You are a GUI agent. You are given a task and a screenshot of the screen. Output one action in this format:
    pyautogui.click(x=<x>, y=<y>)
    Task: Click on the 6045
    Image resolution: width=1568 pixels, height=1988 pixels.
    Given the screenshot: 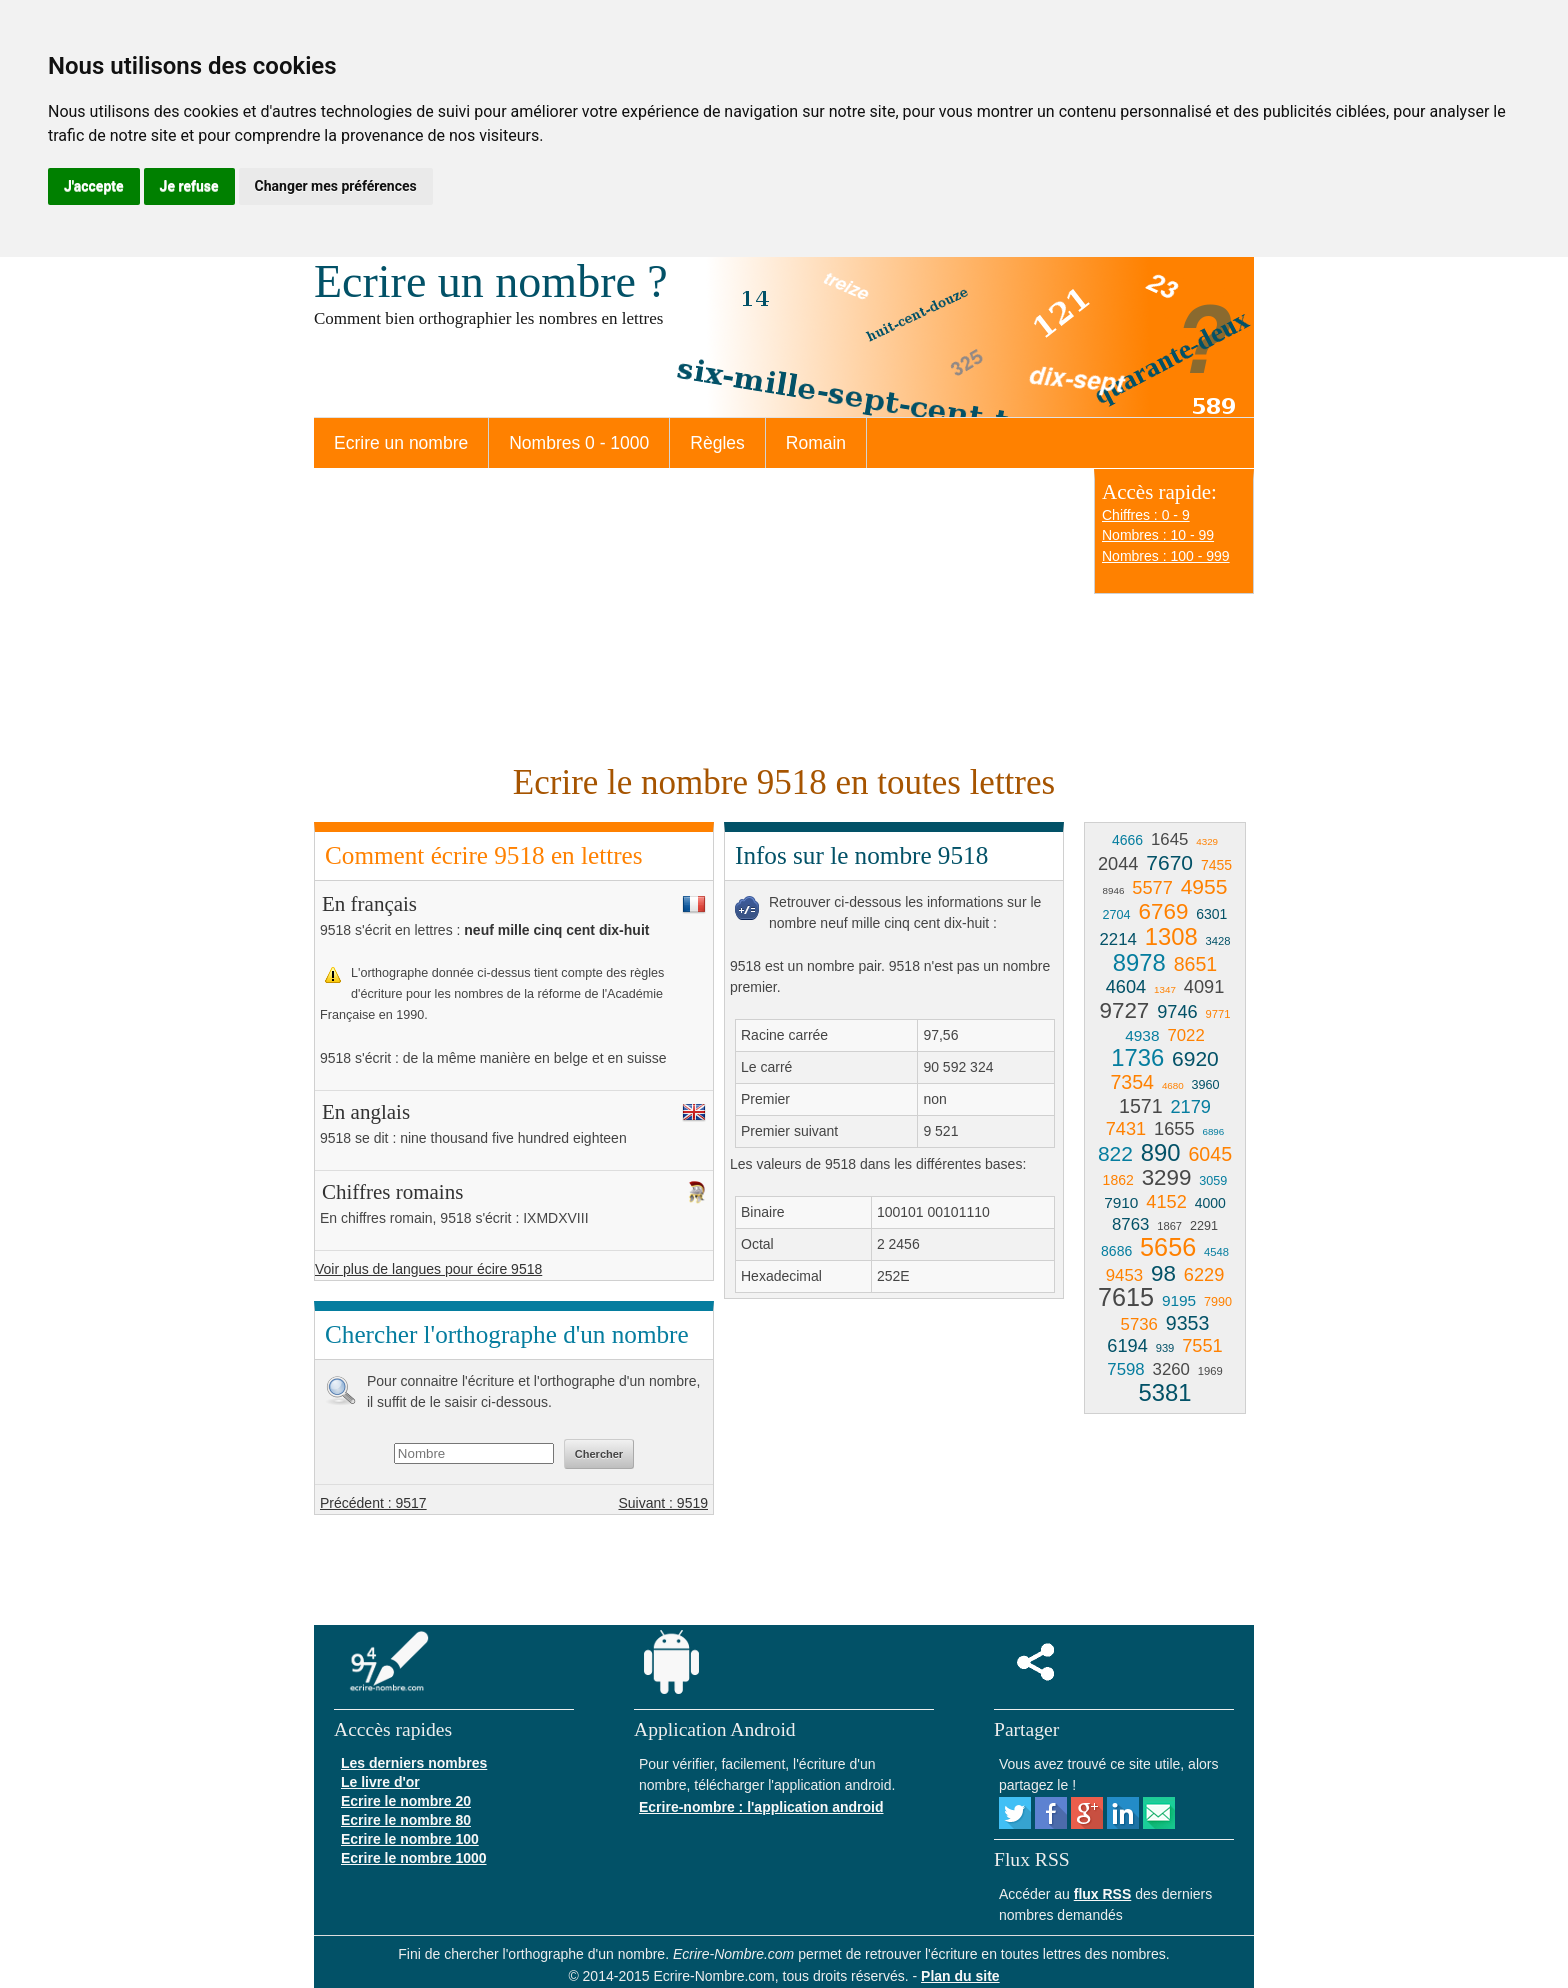 What is the action you would take?
    pyautogui.click(x=1210, y=1154)
    